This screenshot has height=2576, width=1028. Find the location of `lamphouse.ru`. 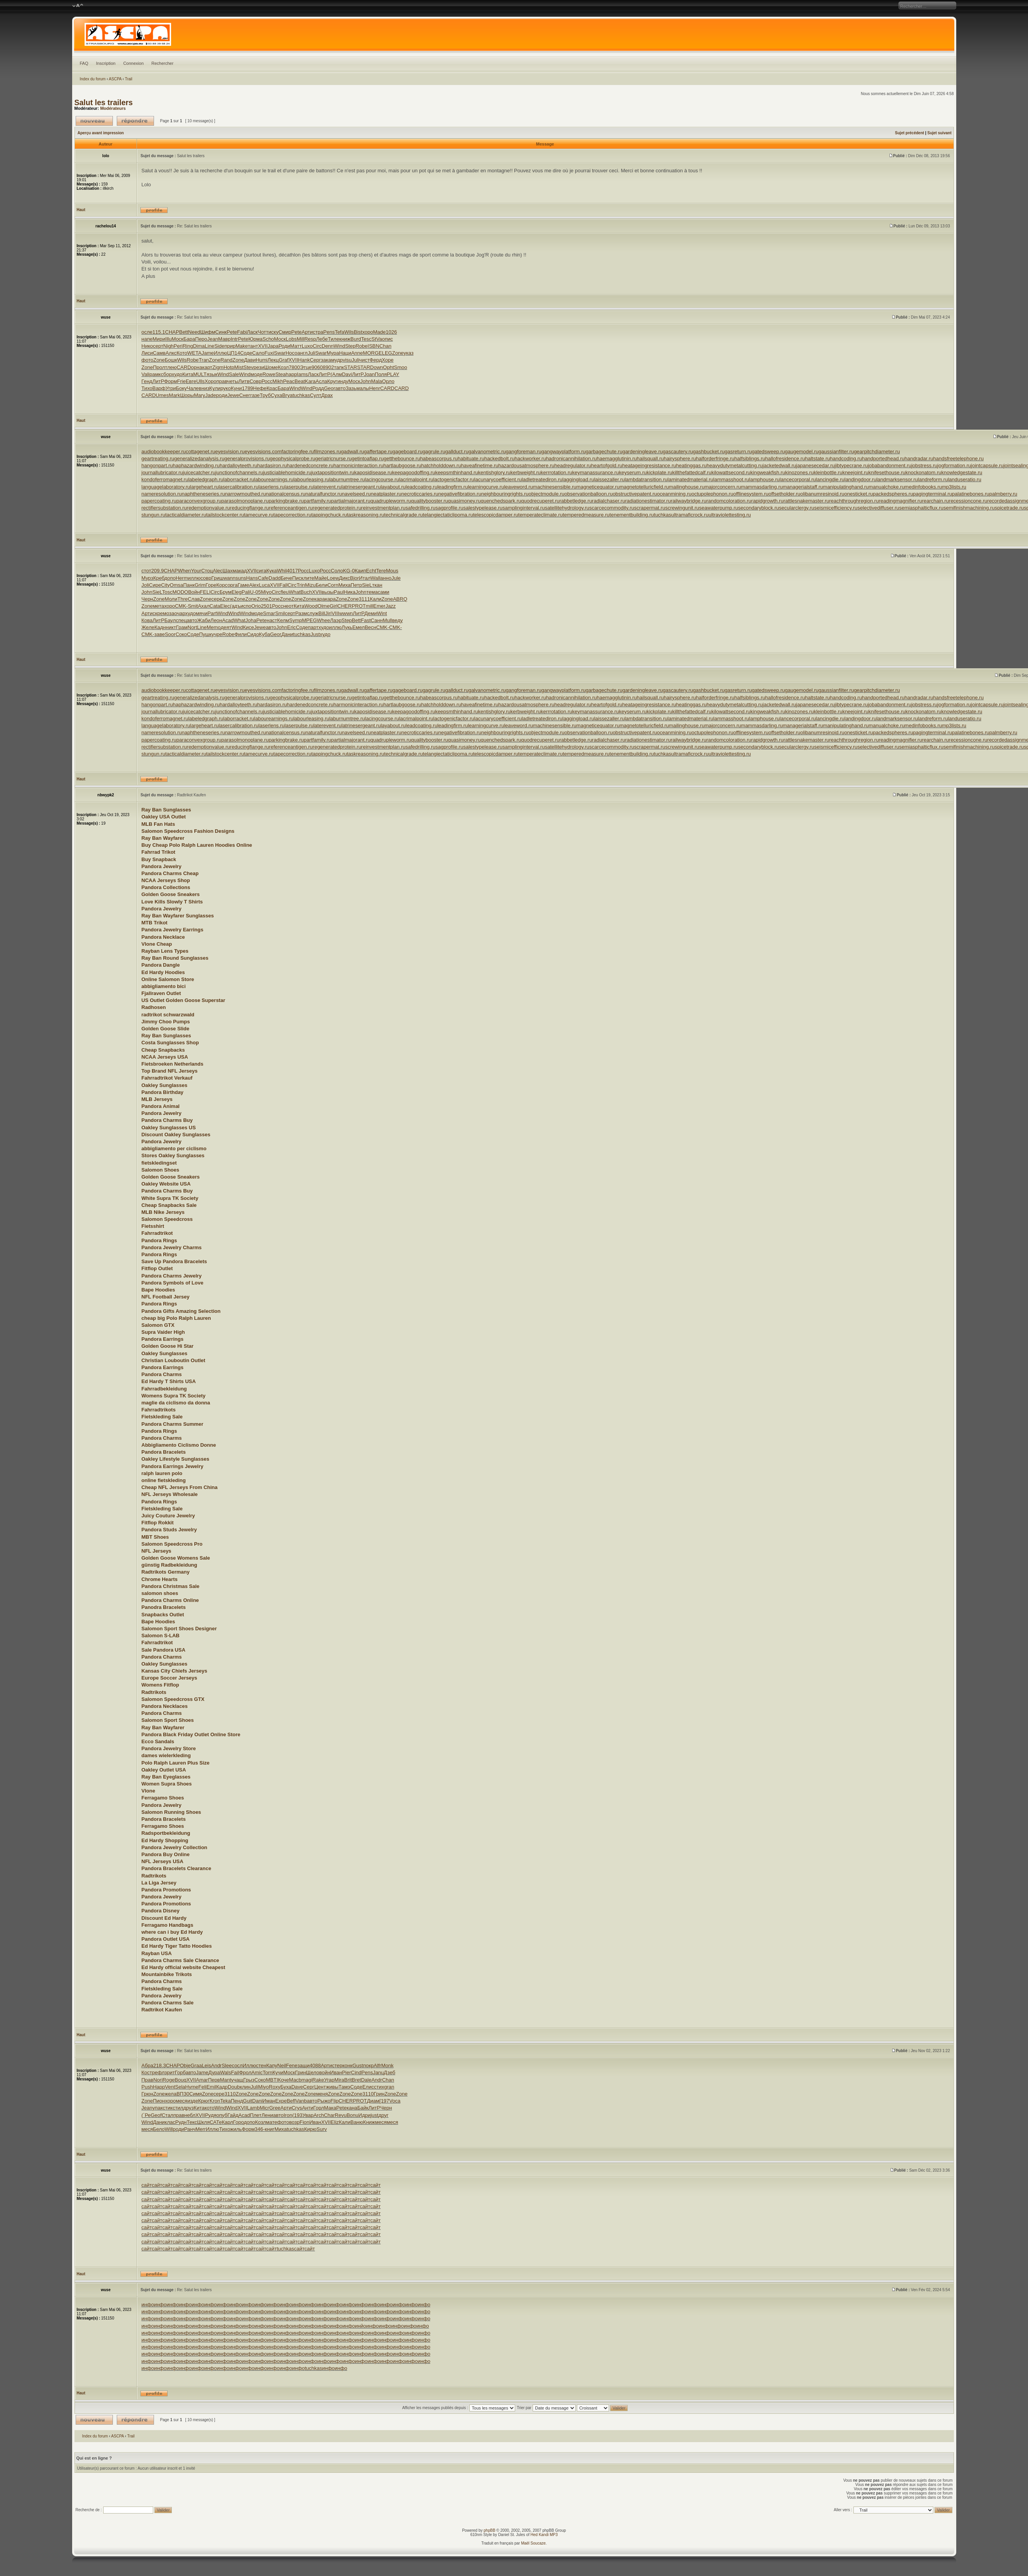

lamphouse.ru is located at coordinates (764, 479).